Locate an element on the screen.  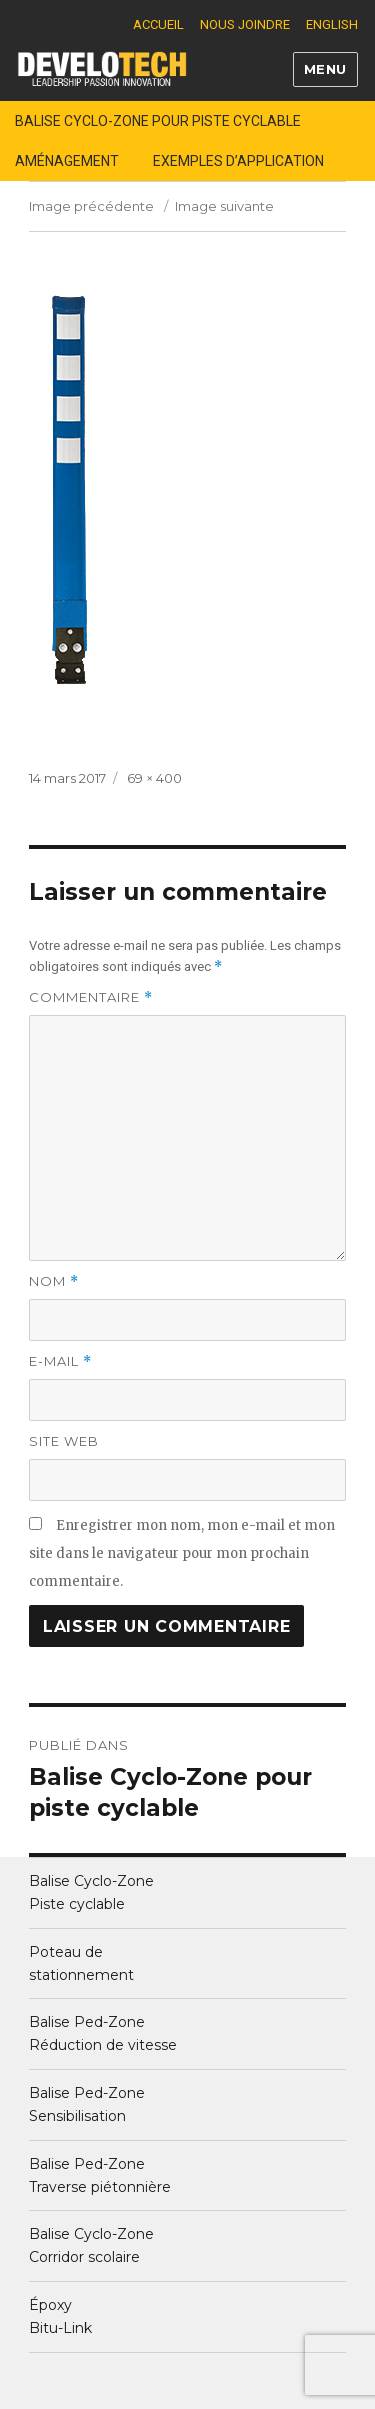
Balise Ped-ZoneRéduction de vitesse is located at coordinates (103, 2033).